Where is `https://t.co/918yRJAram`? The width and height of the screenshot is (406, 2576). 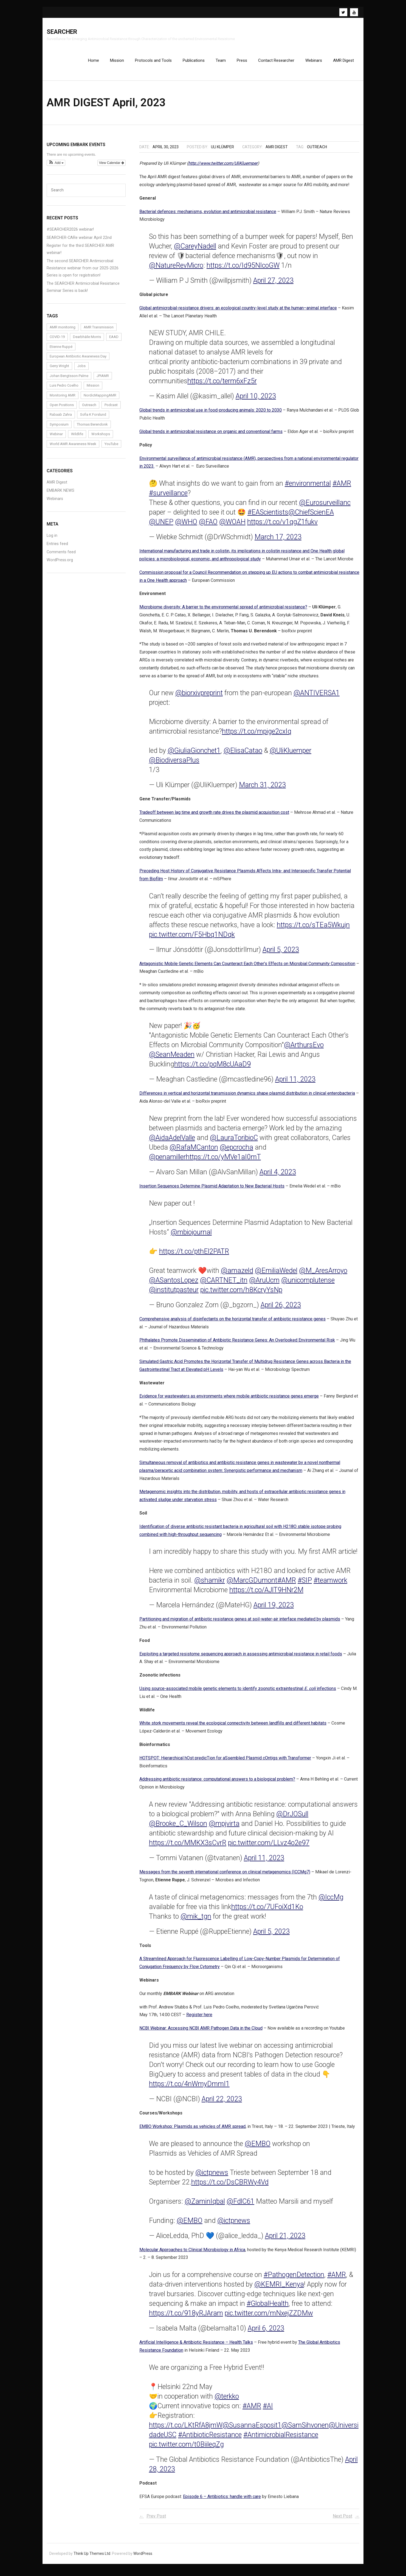
https://t.co/918yRJAram is located at coordinates (186, 2318).